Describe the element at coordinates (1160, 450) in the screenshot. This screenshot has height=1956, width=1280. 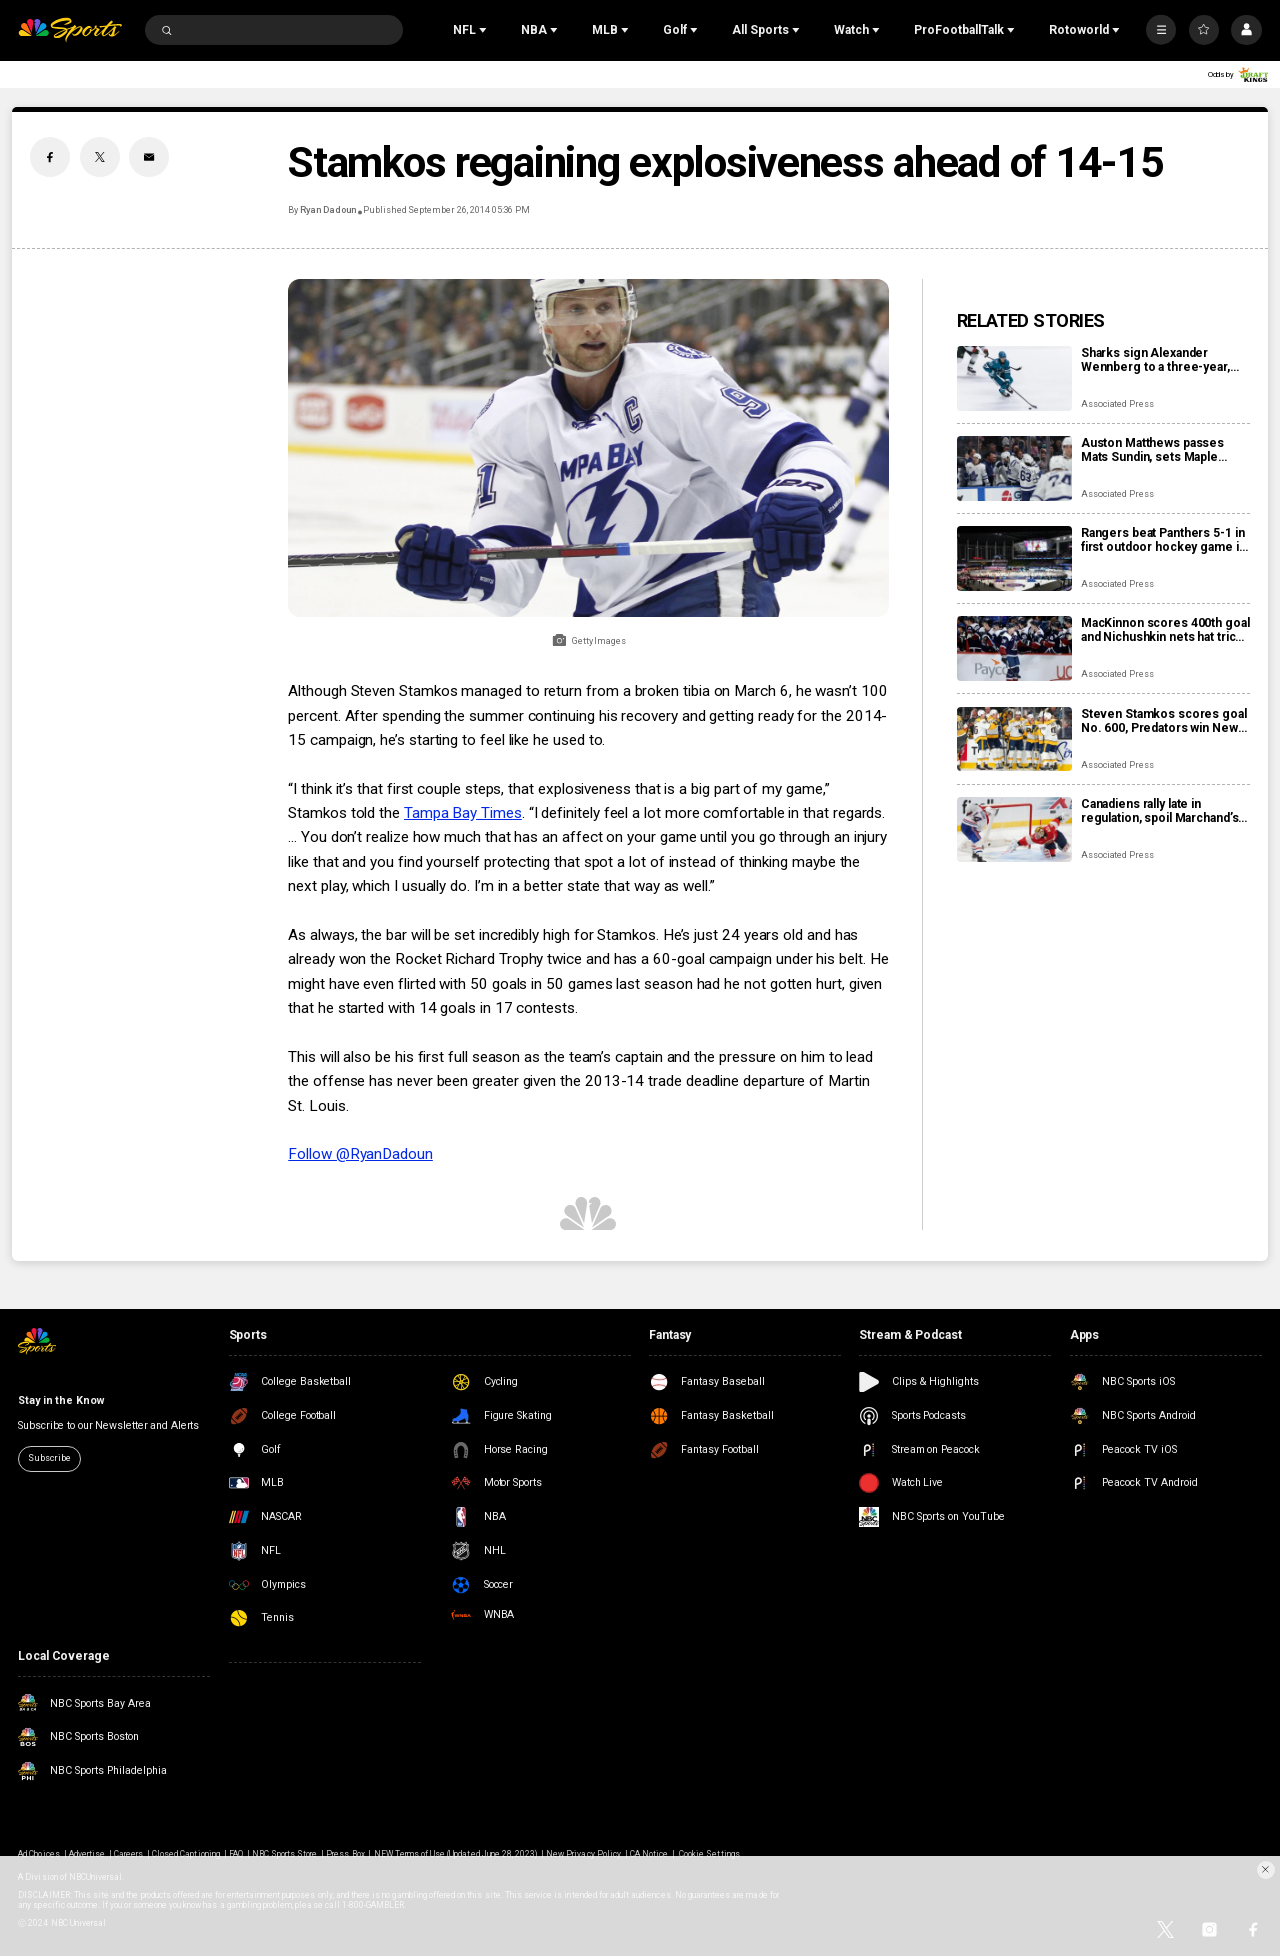
I see `Auston Matthews passes Mats Sundin, sets Maple Leafs’ franchise record with 421st goal` at that location.